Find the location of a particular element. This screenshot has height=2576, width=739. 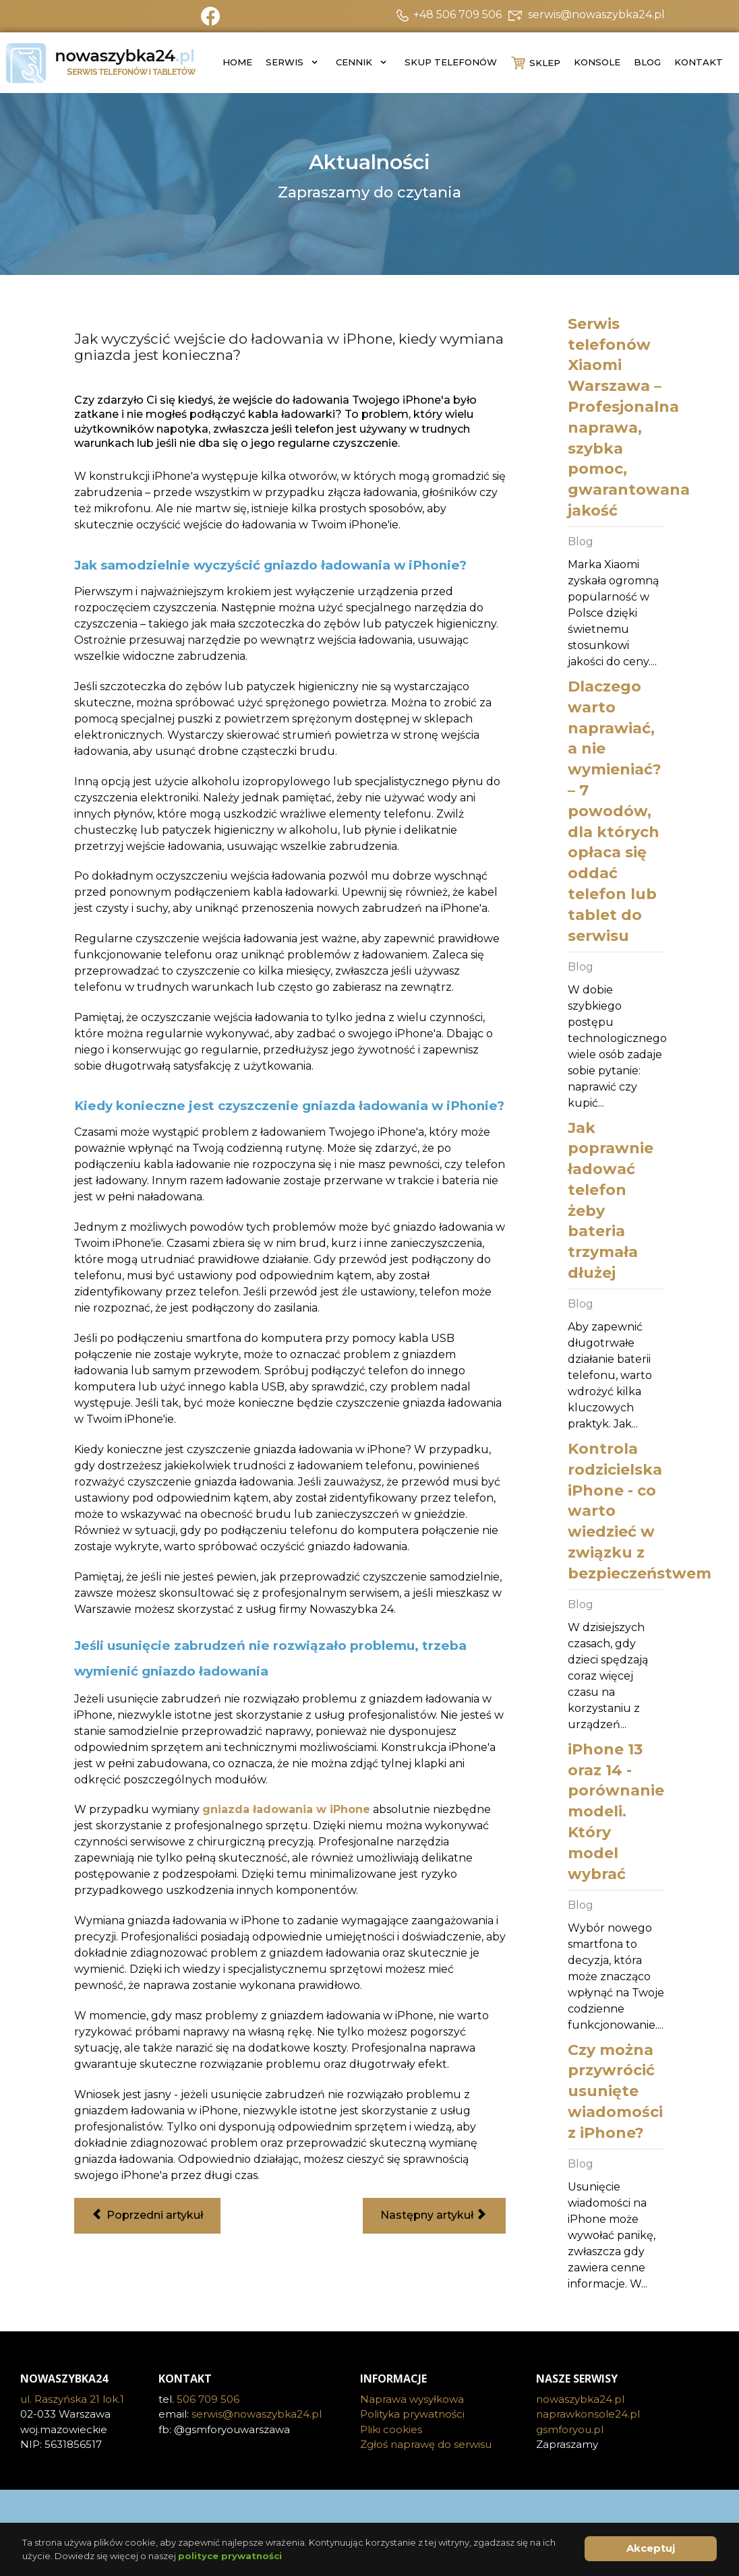

gniazda ładowania w iPhone is located at coordinates (286, 1809).